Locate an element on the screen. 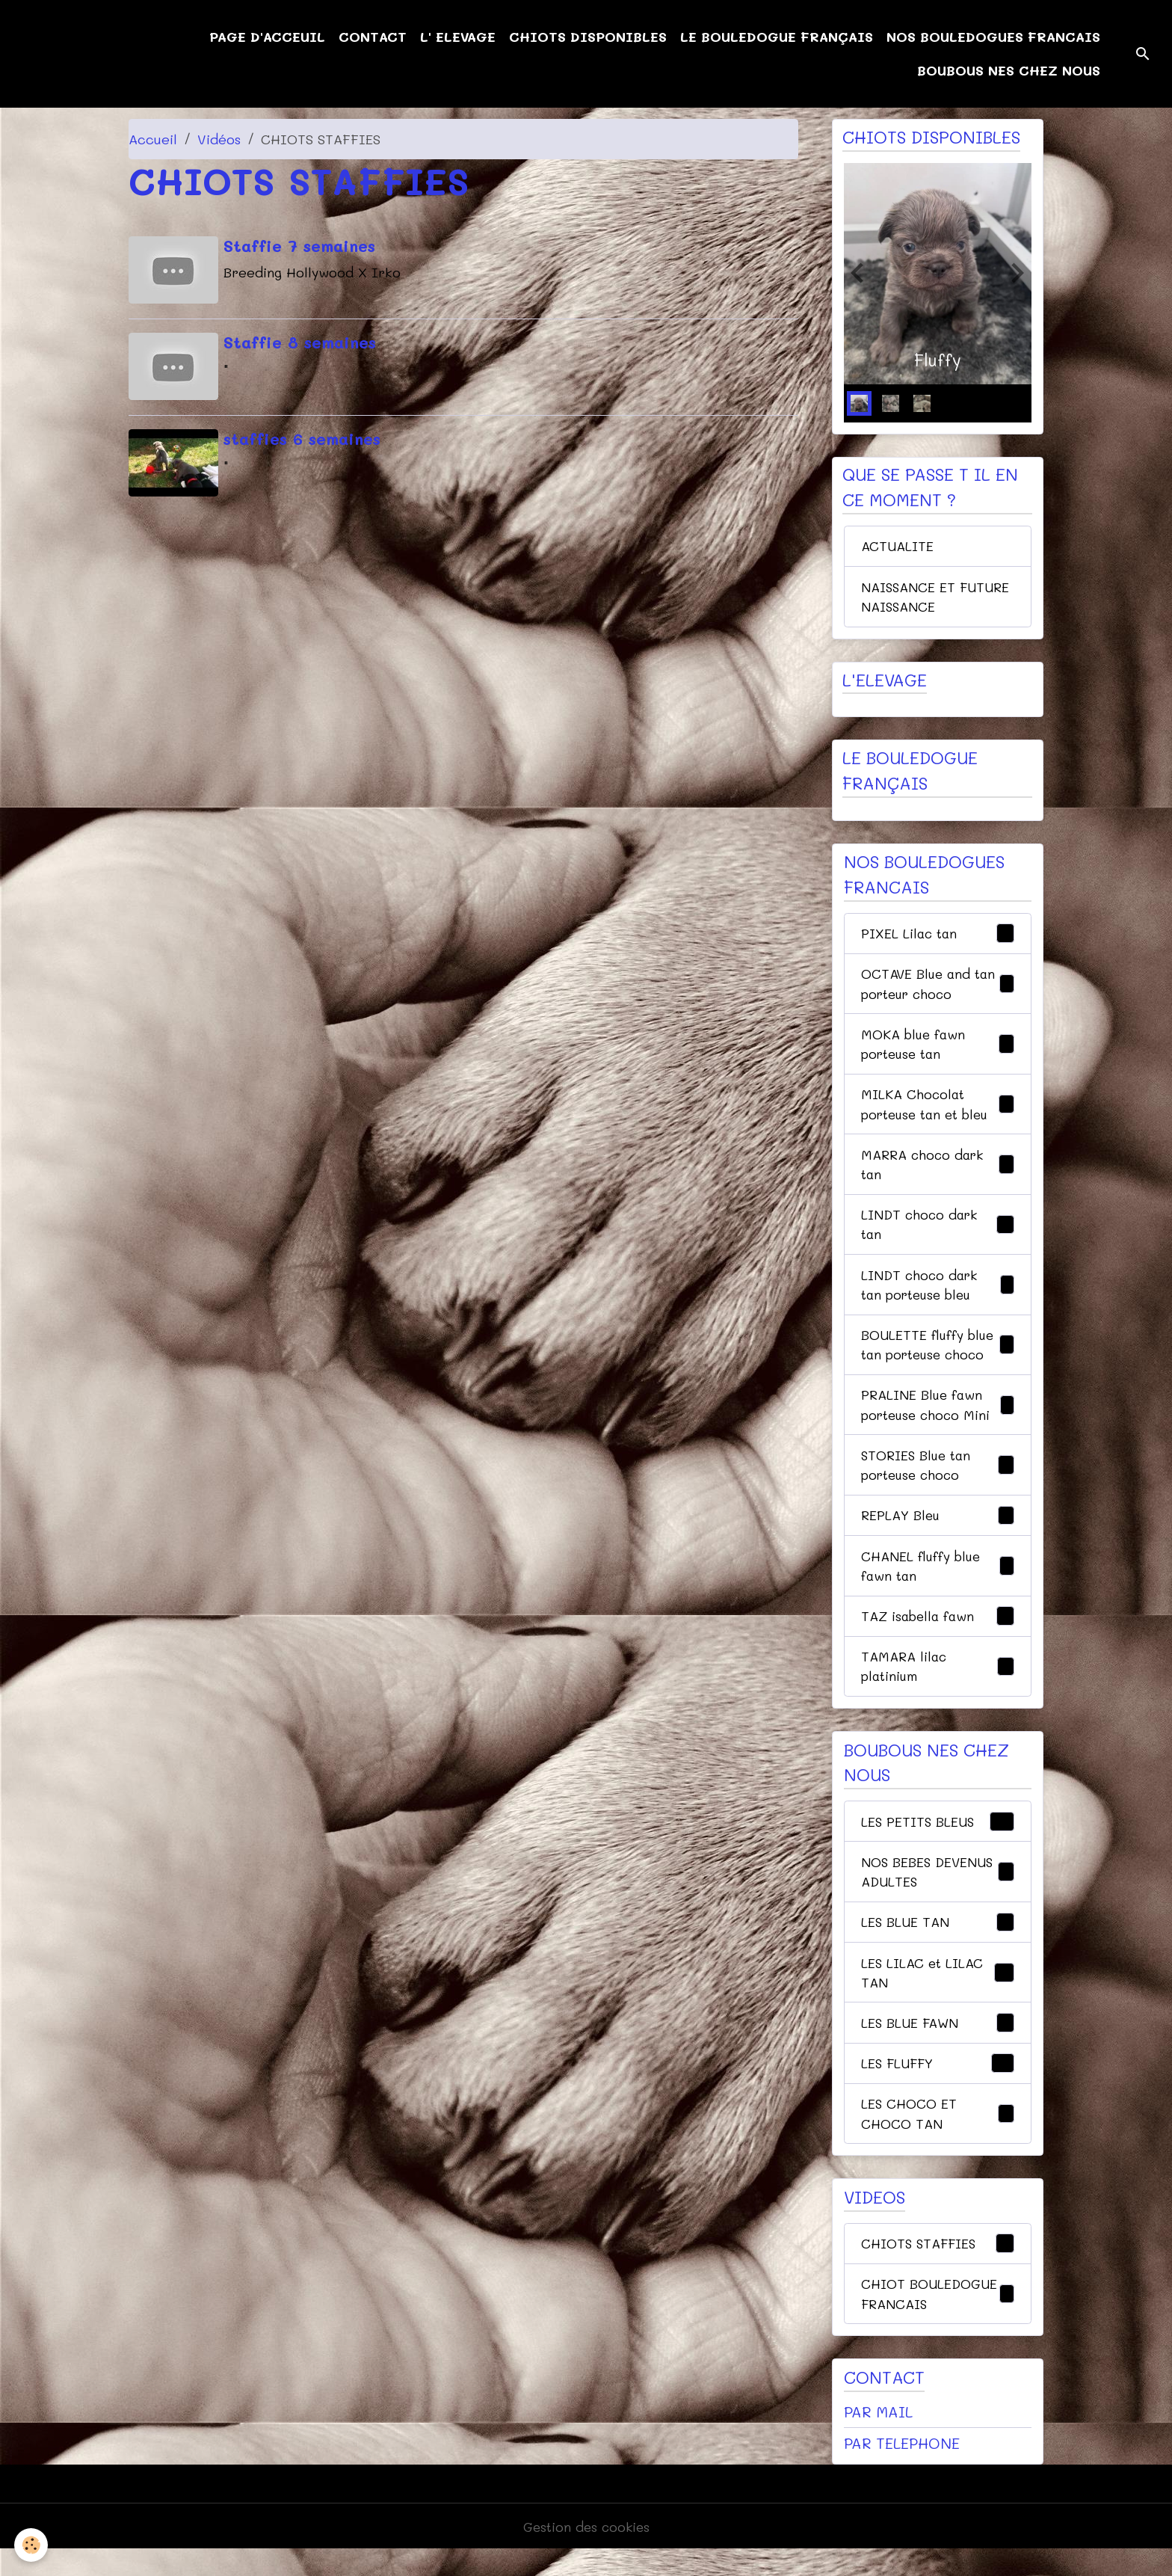  PRALINE Blue fawn porteuse choco Mini is located at coordinates (937, 1417).